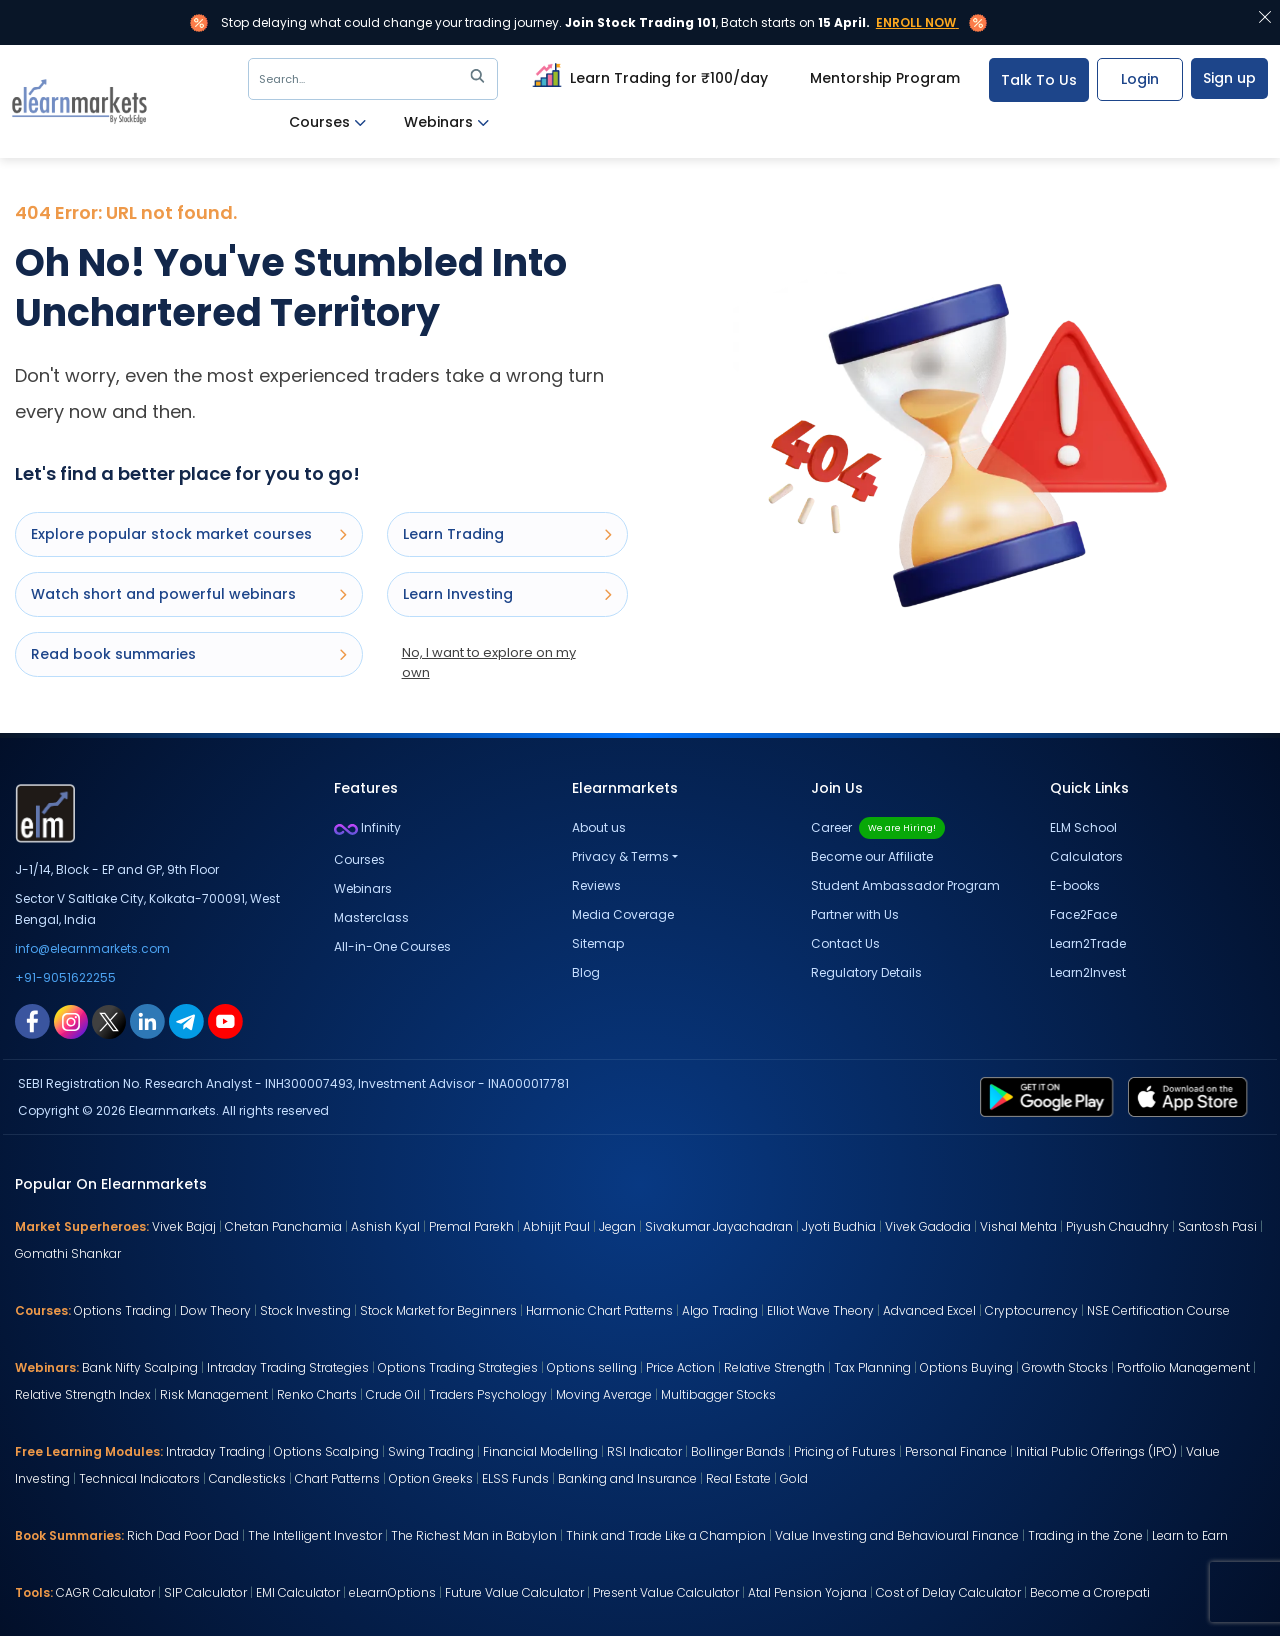 Image resolution: width=1280 pixels, height=1636 pixels. I want to click on Cryptocurrency, so click(1031, 1310).